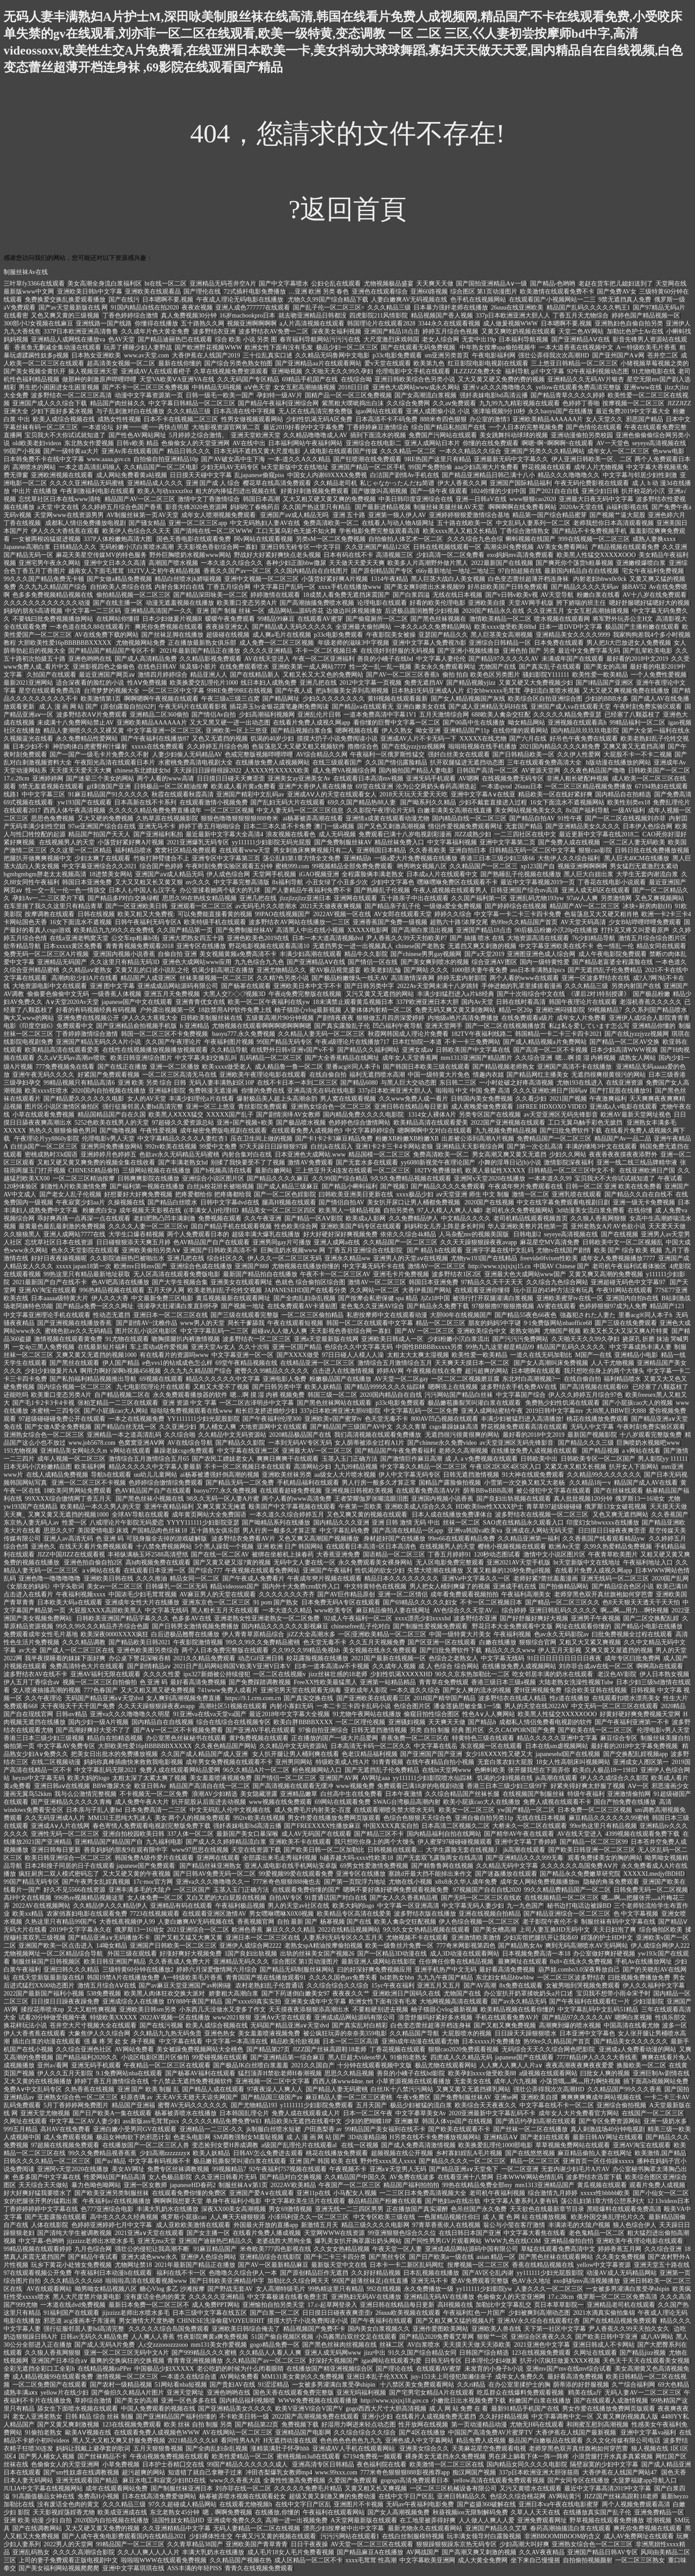  Describe the element at coordinates (370, 1754) in the screenshot. I see `色老汉精品福利视频` at that location.